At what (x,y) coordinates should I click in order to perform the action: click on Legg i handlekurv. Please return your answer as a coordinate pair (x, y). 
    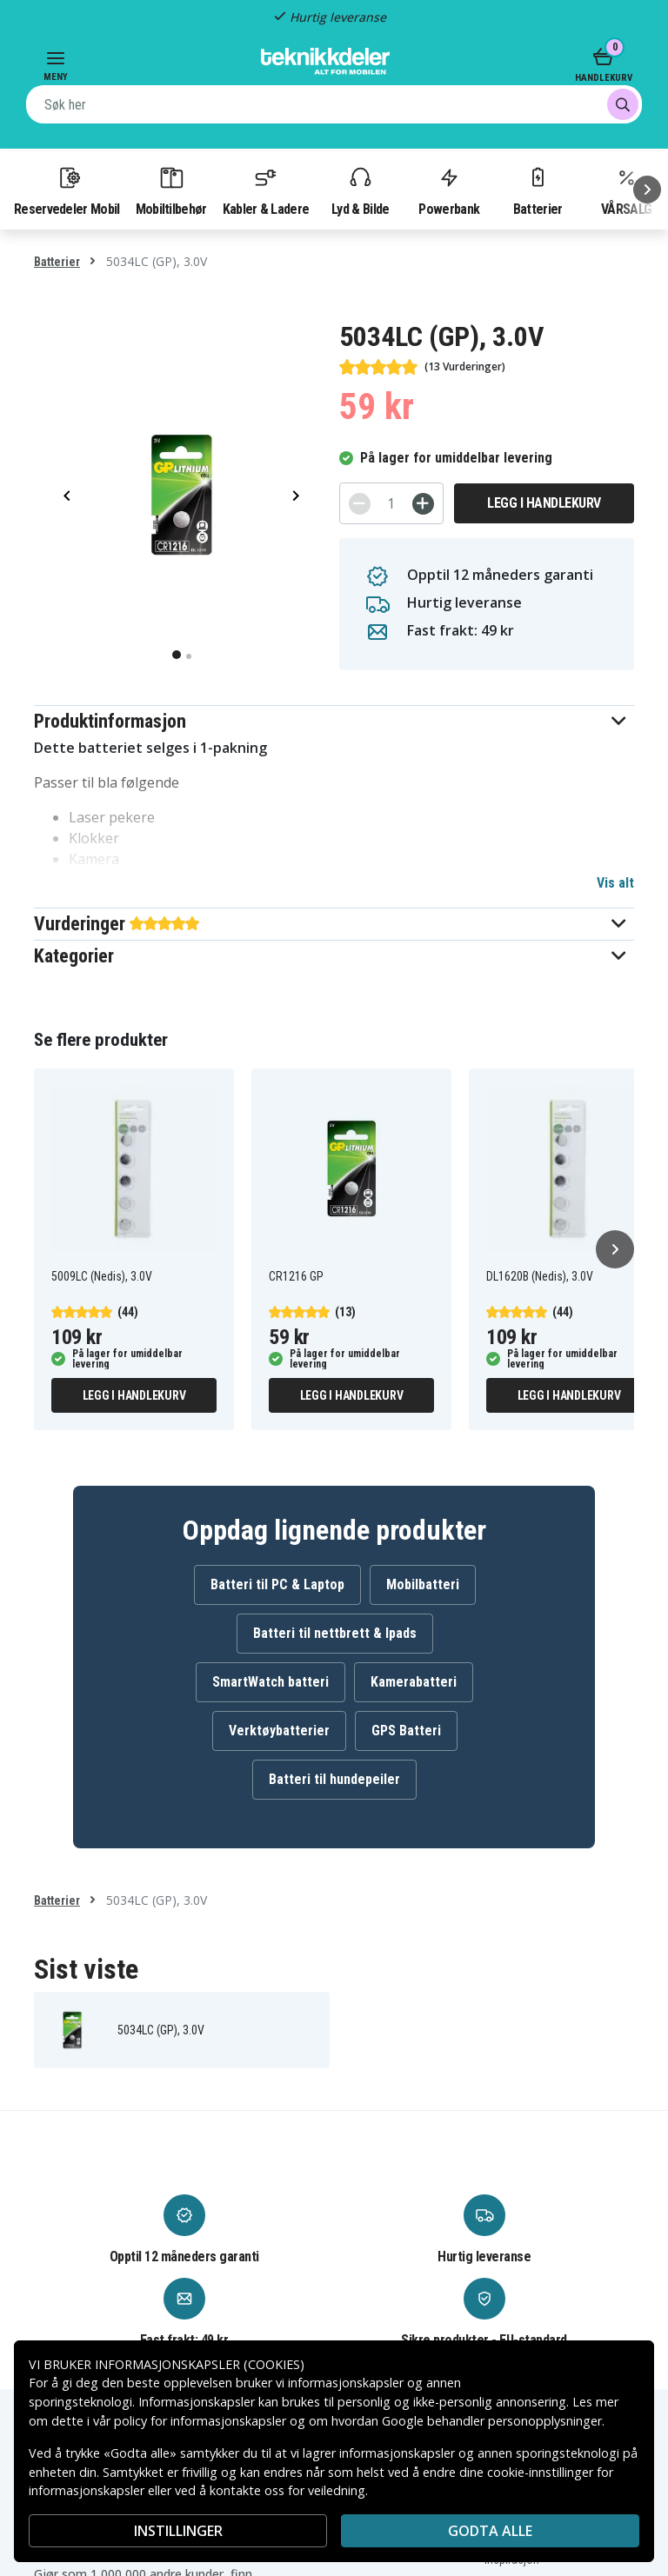
    Looking at the image, I should click on (544, 503).